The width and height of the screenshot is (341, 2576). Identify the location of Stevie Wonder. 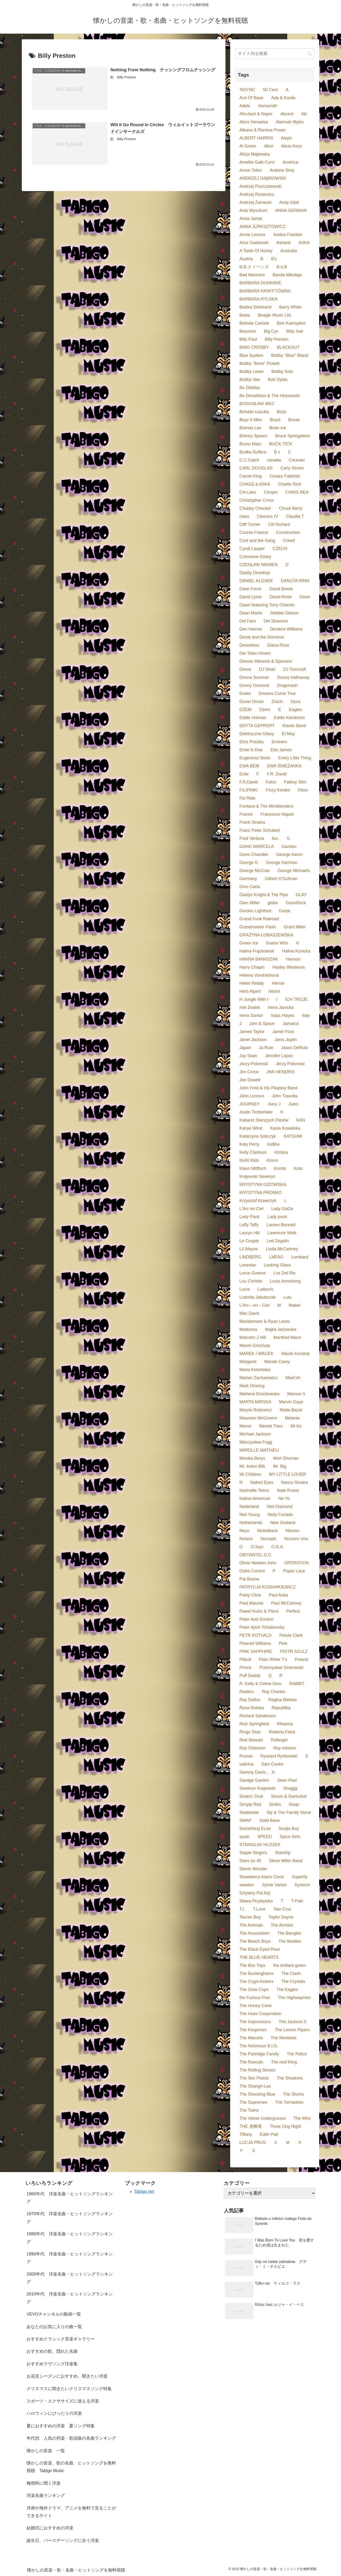
(253, 1868).